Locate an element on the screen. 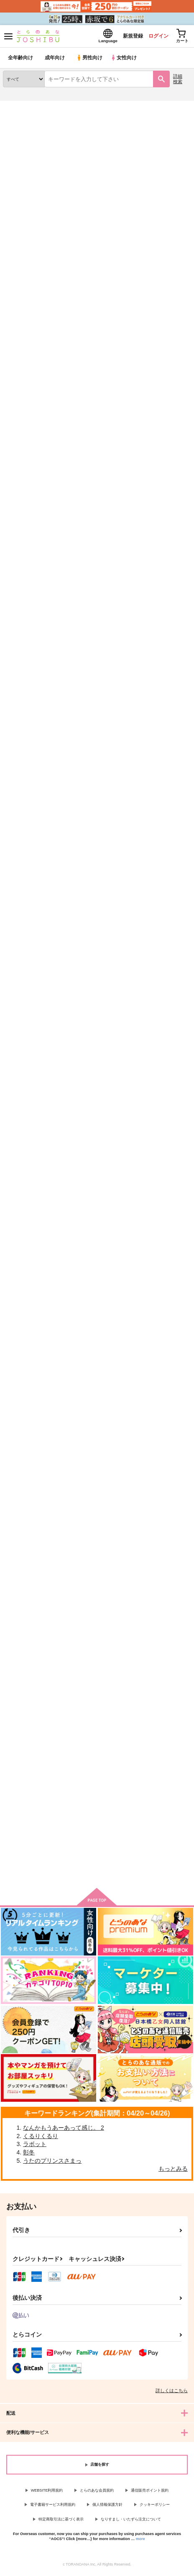 Image resolution: width=194 pixels, height=2576 pixels. 新規登録 is located at coordinates (124, 37).